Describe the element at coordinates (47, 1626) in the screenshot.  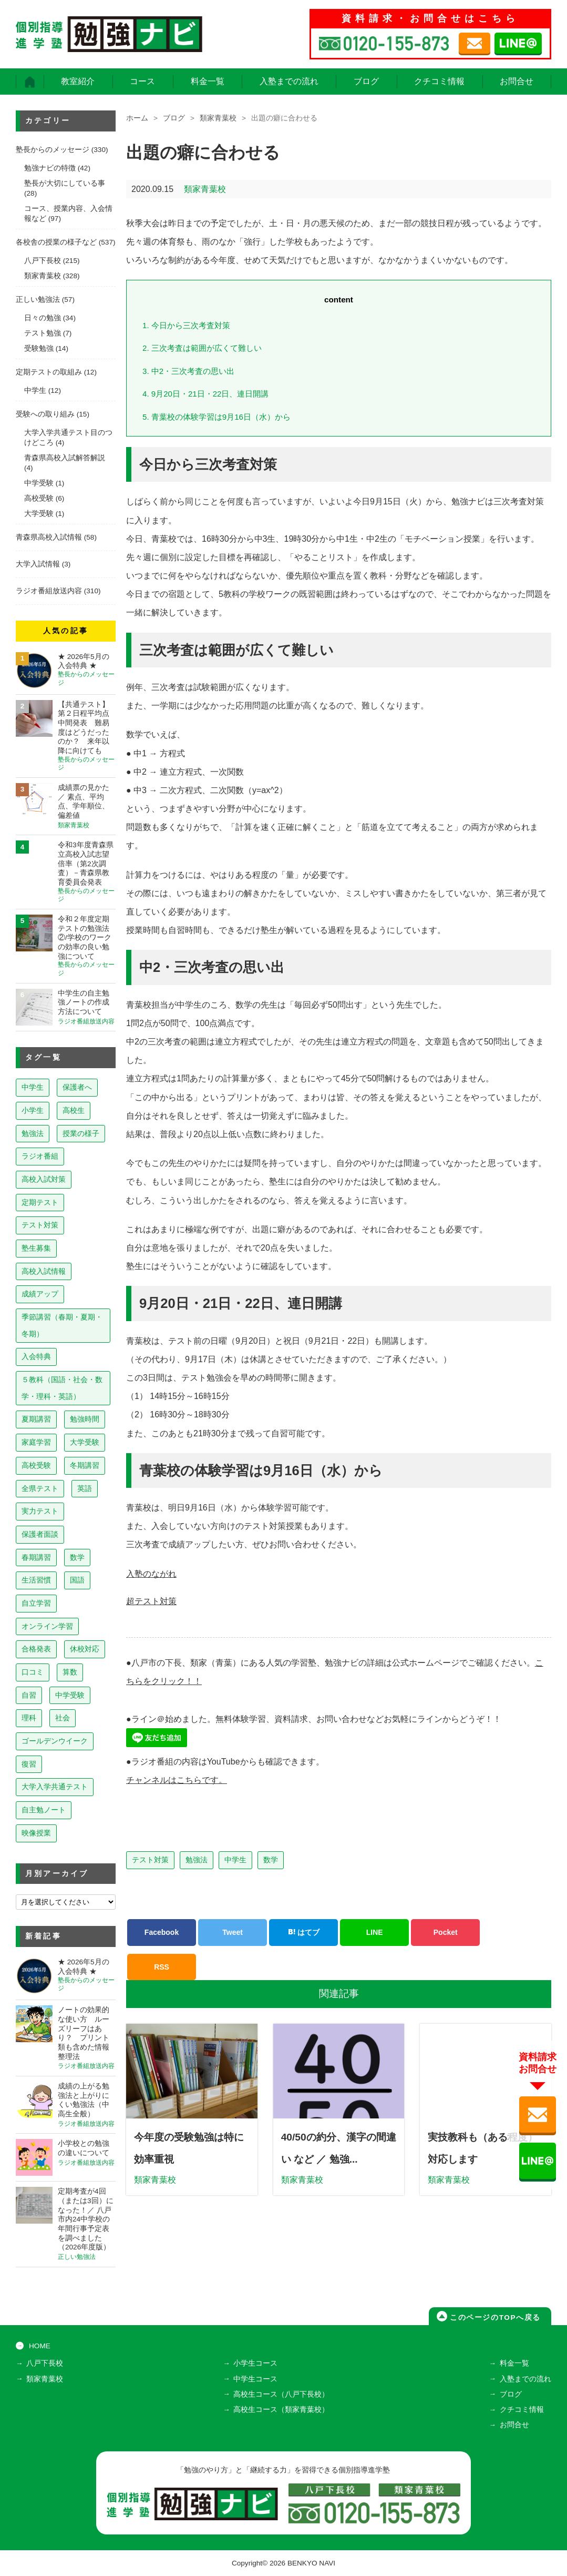
I see `オンライン学習 [オンライン学習 (13個の項目)]` at that location.